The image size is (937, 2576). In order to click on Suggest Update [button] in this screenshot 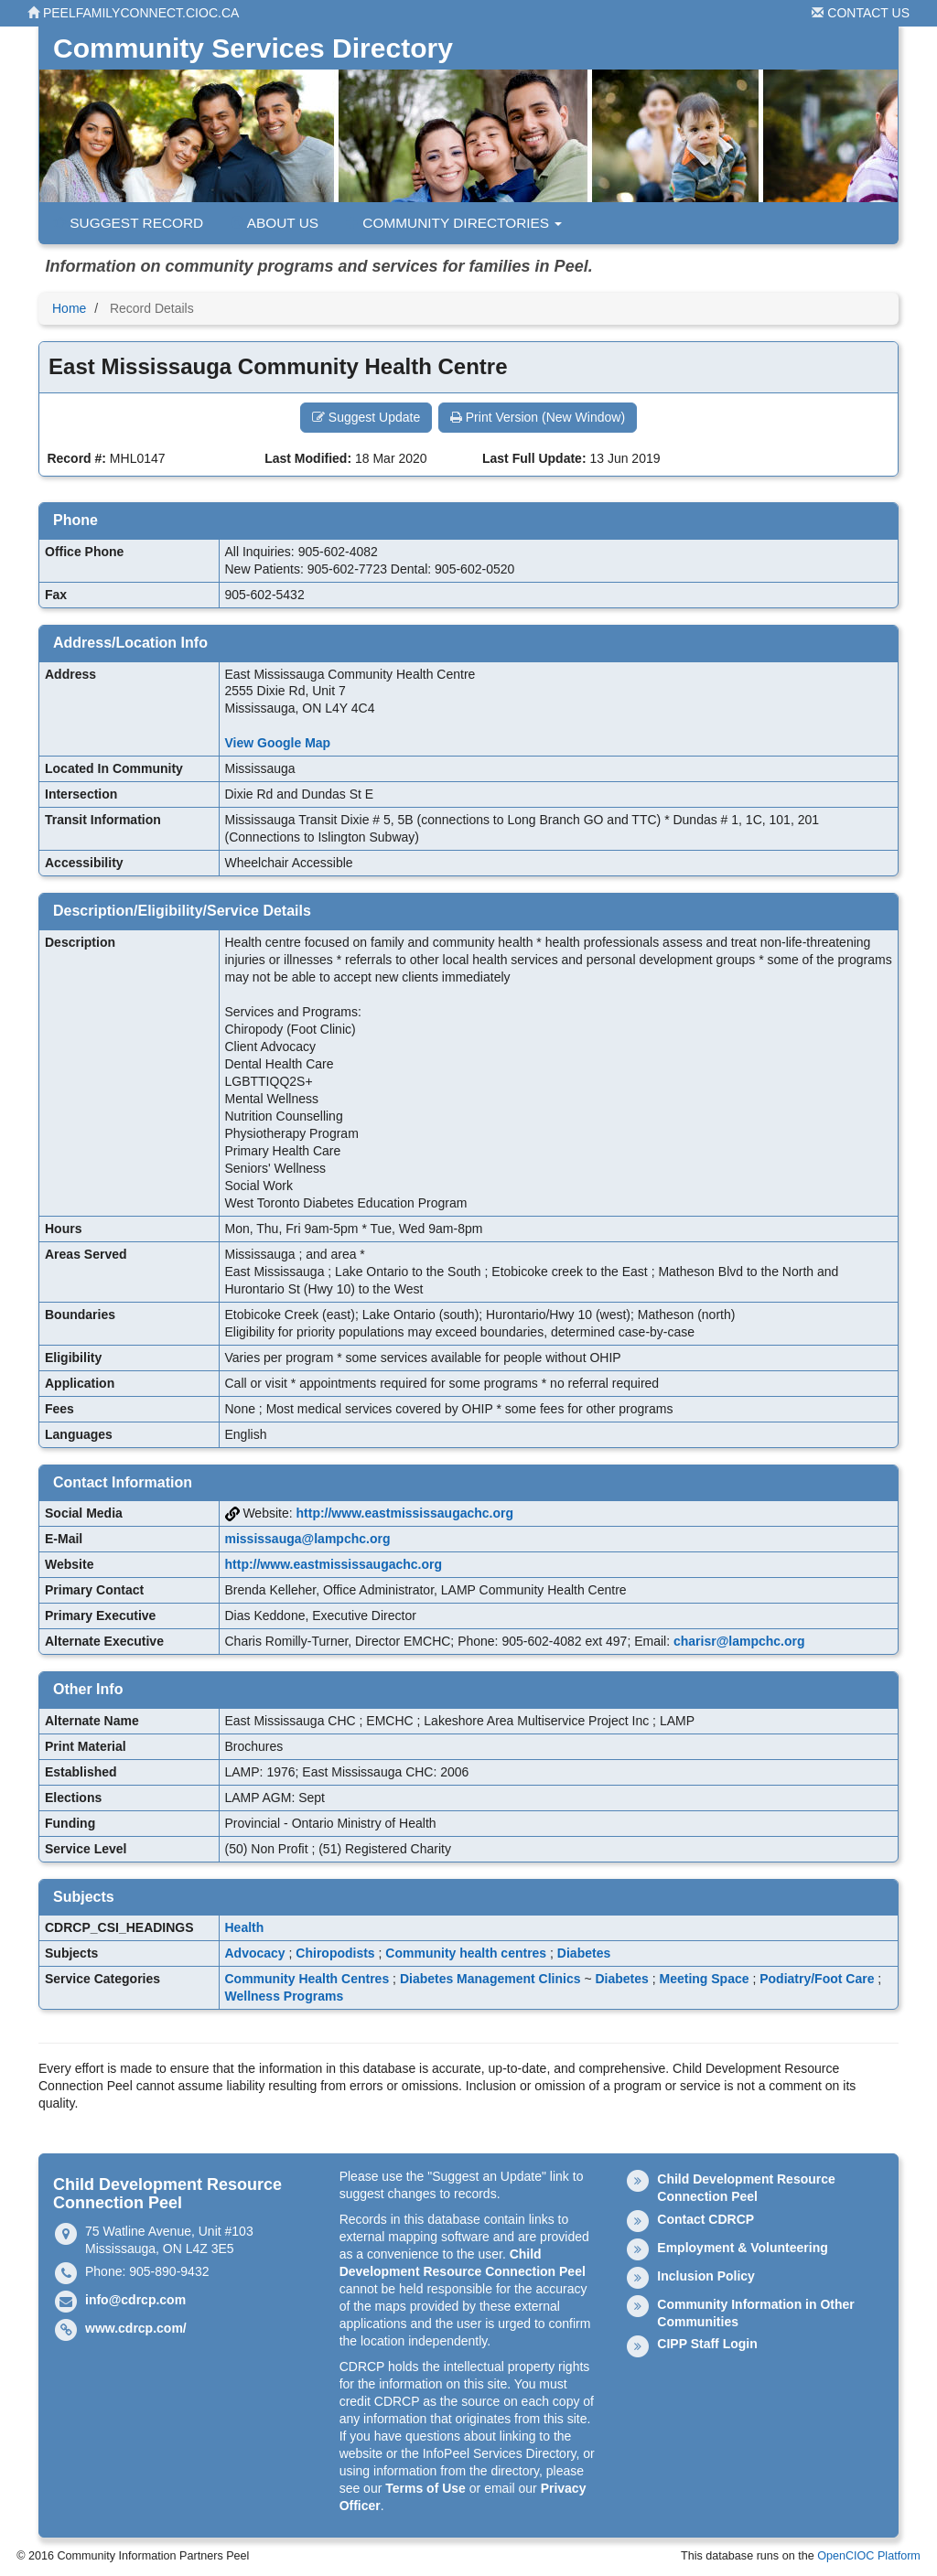, I will do `click(366, 417)`.